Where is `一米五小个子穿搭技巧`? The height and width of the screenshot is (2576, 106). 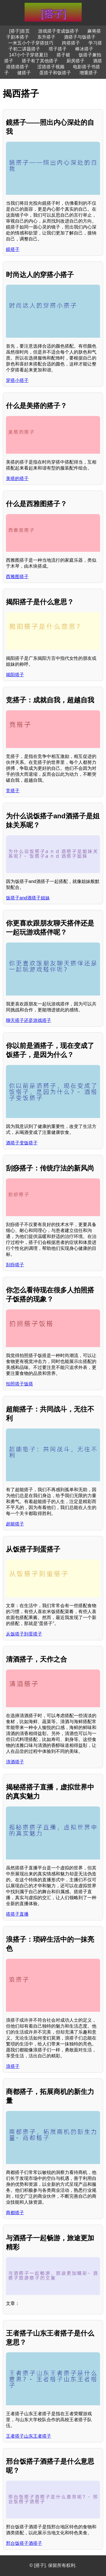 一米五小个子穿搭技巧 is located at coordinates (30, 43).